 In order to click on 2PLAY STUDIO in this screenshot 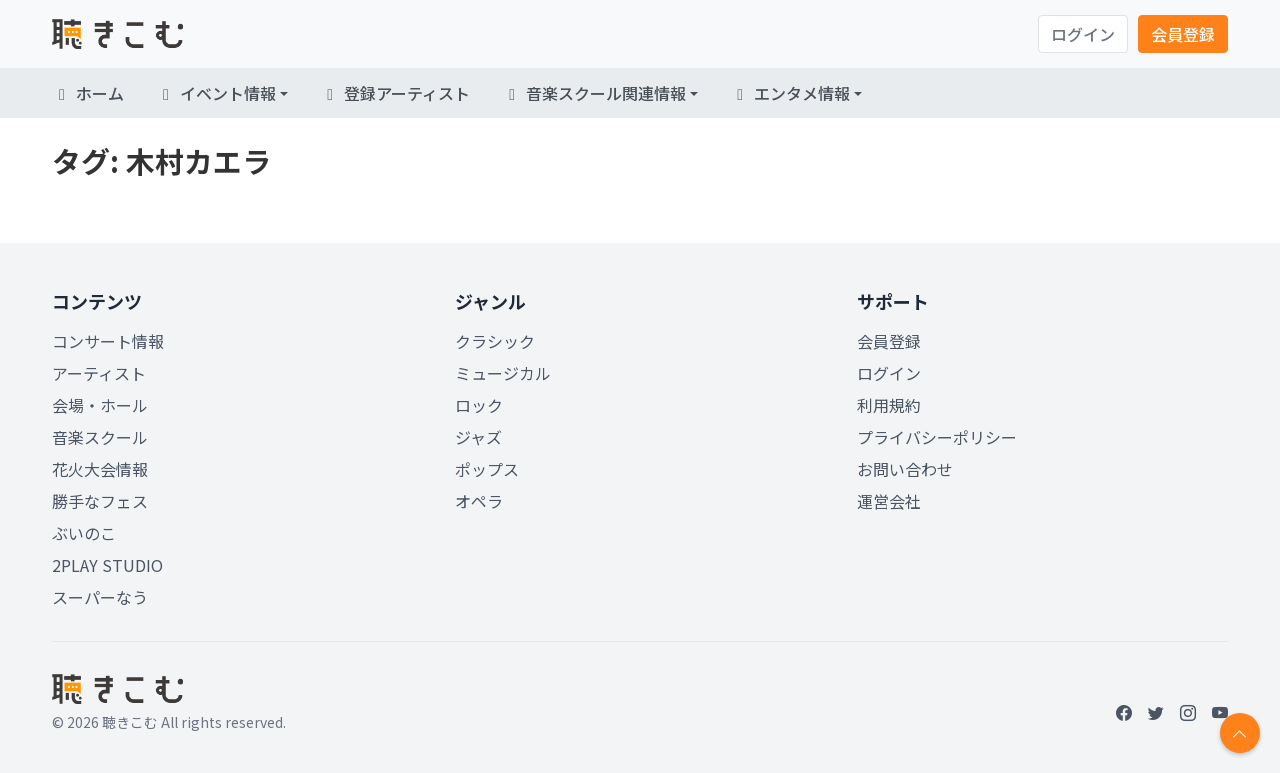, I will do `click(107, 565)`.